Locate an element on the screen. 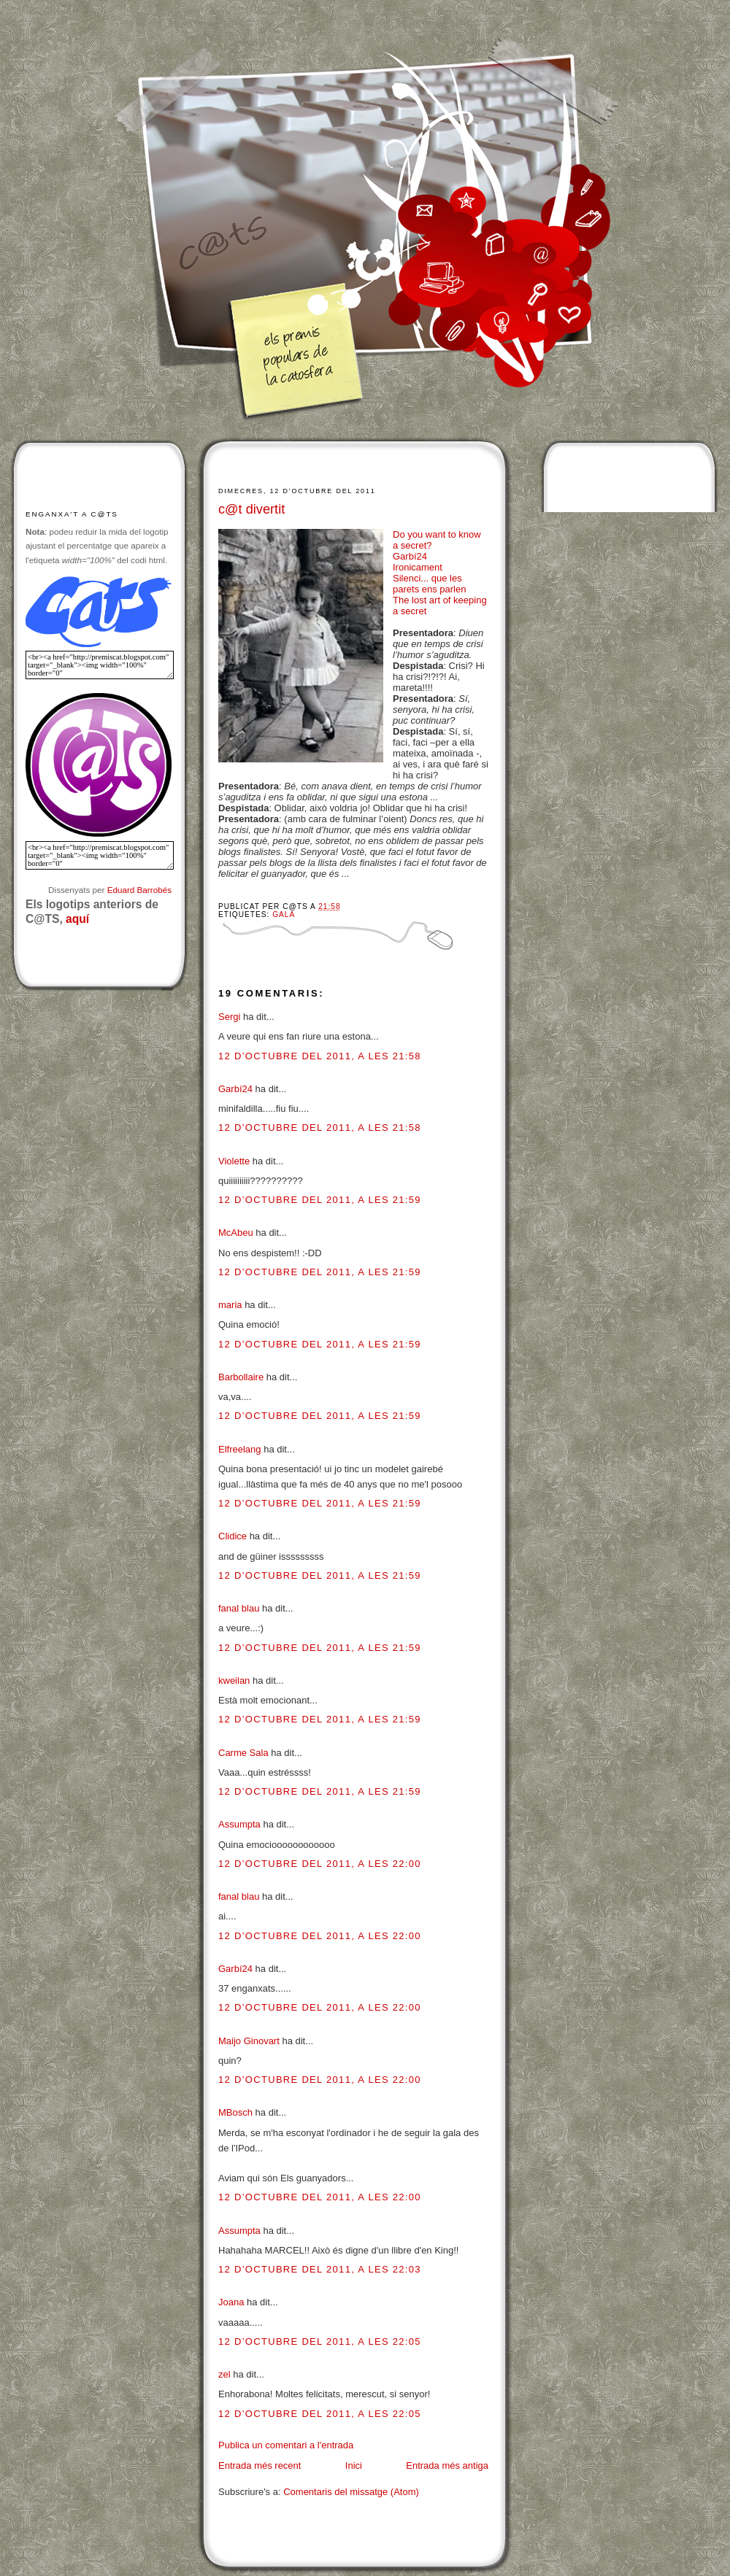 This screenshot has height=2576, width=730. Garbí24 is located at coordinates (410, 556).